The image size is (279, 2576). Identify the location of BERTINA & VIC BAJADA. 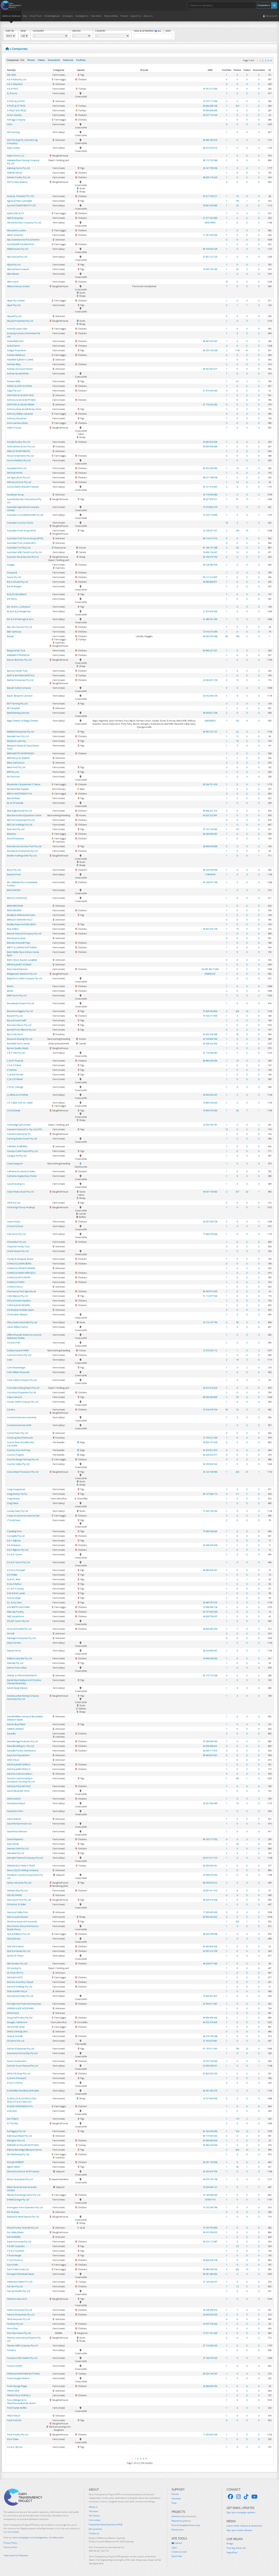
(18, 758).